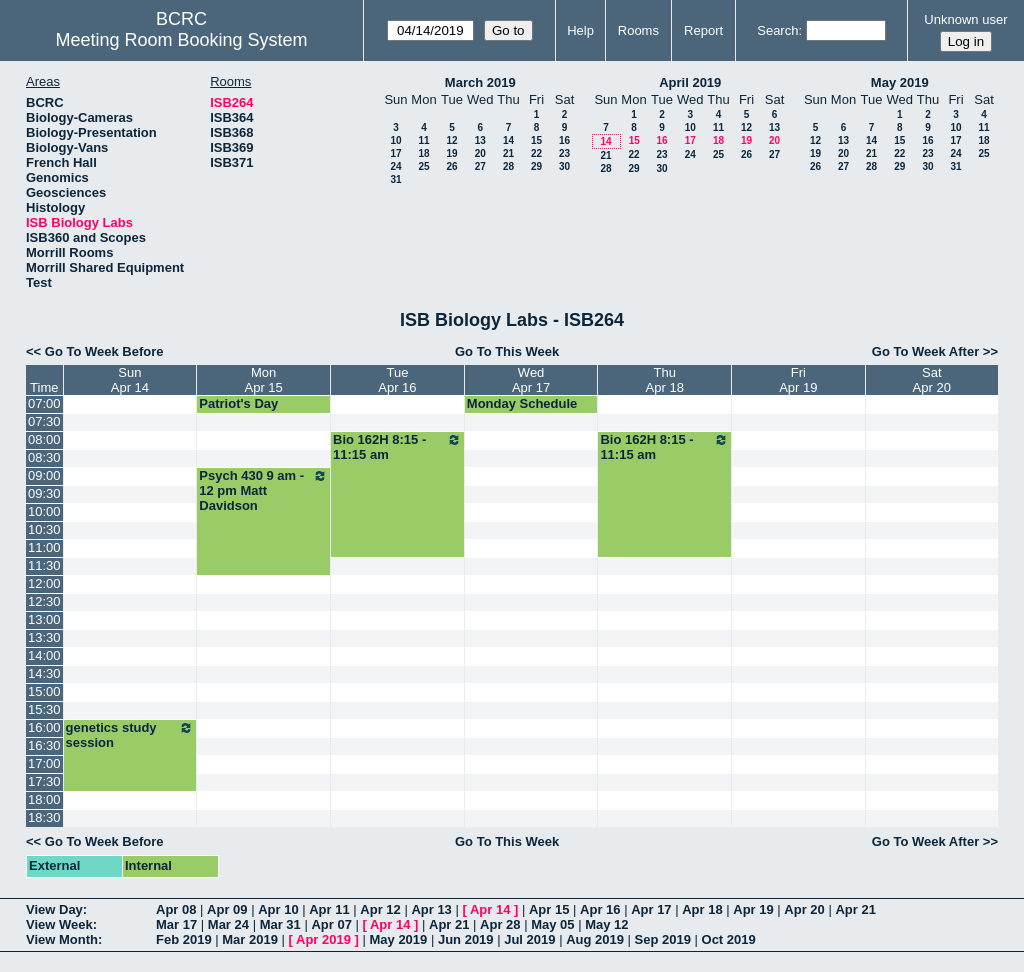 This screenshot has height=972, width=1024. What do you see at coordinates (44, 763) in the screenshot?
I see `17:00` at bounding box center [44, 763].